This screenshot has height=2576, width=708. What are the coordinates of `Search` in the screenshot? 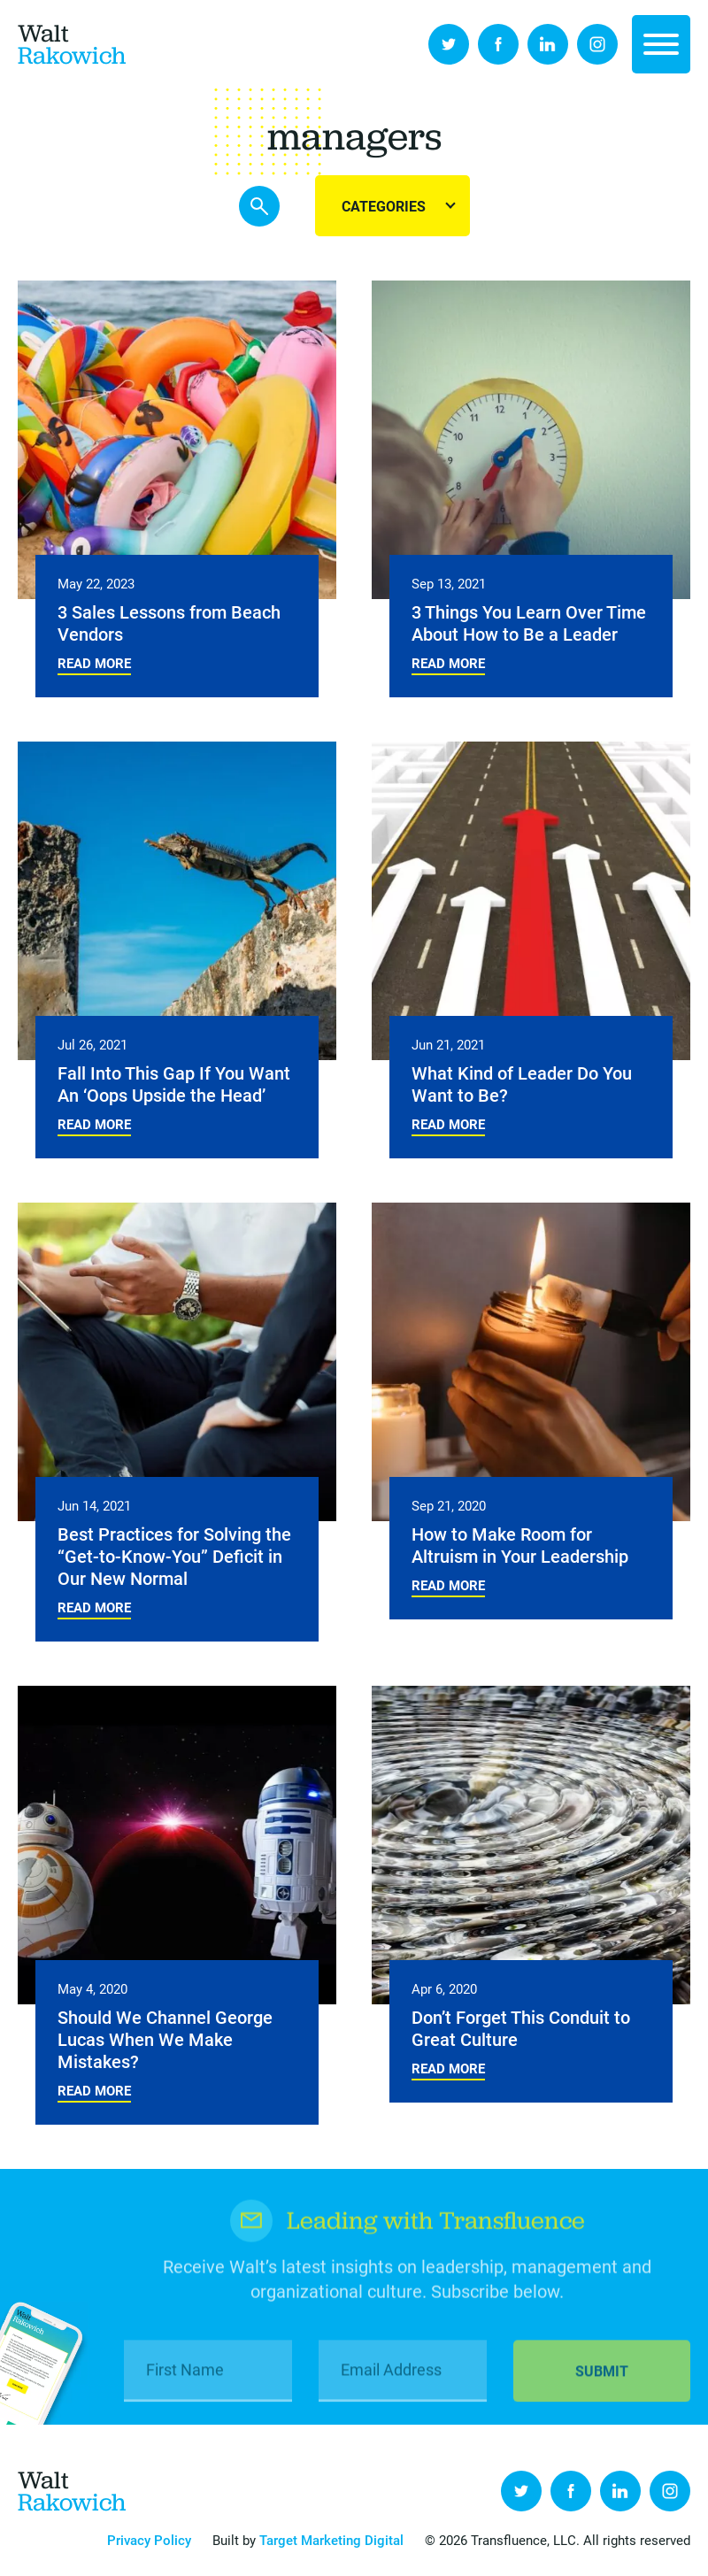 It's located at (259, 206).